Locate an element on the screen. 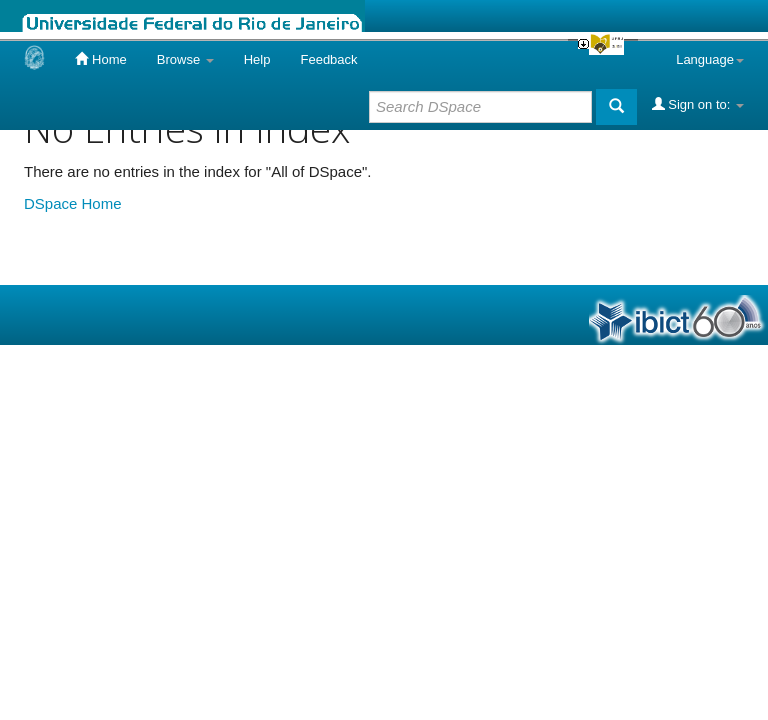  Browse is located at coordinates (185, 59).